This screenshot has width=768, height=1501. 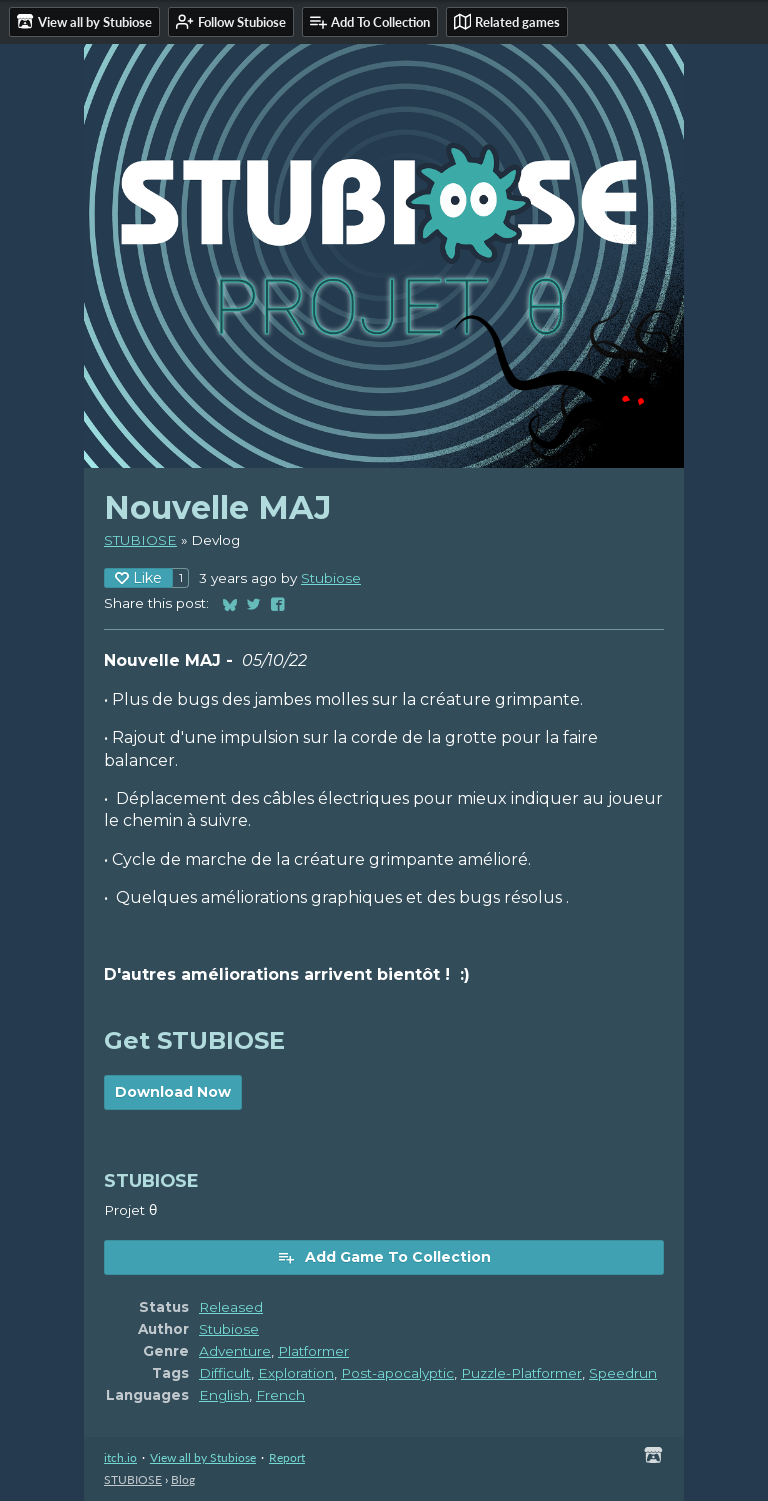 I want to click on Speedrun, so click(x=623, y=1373).